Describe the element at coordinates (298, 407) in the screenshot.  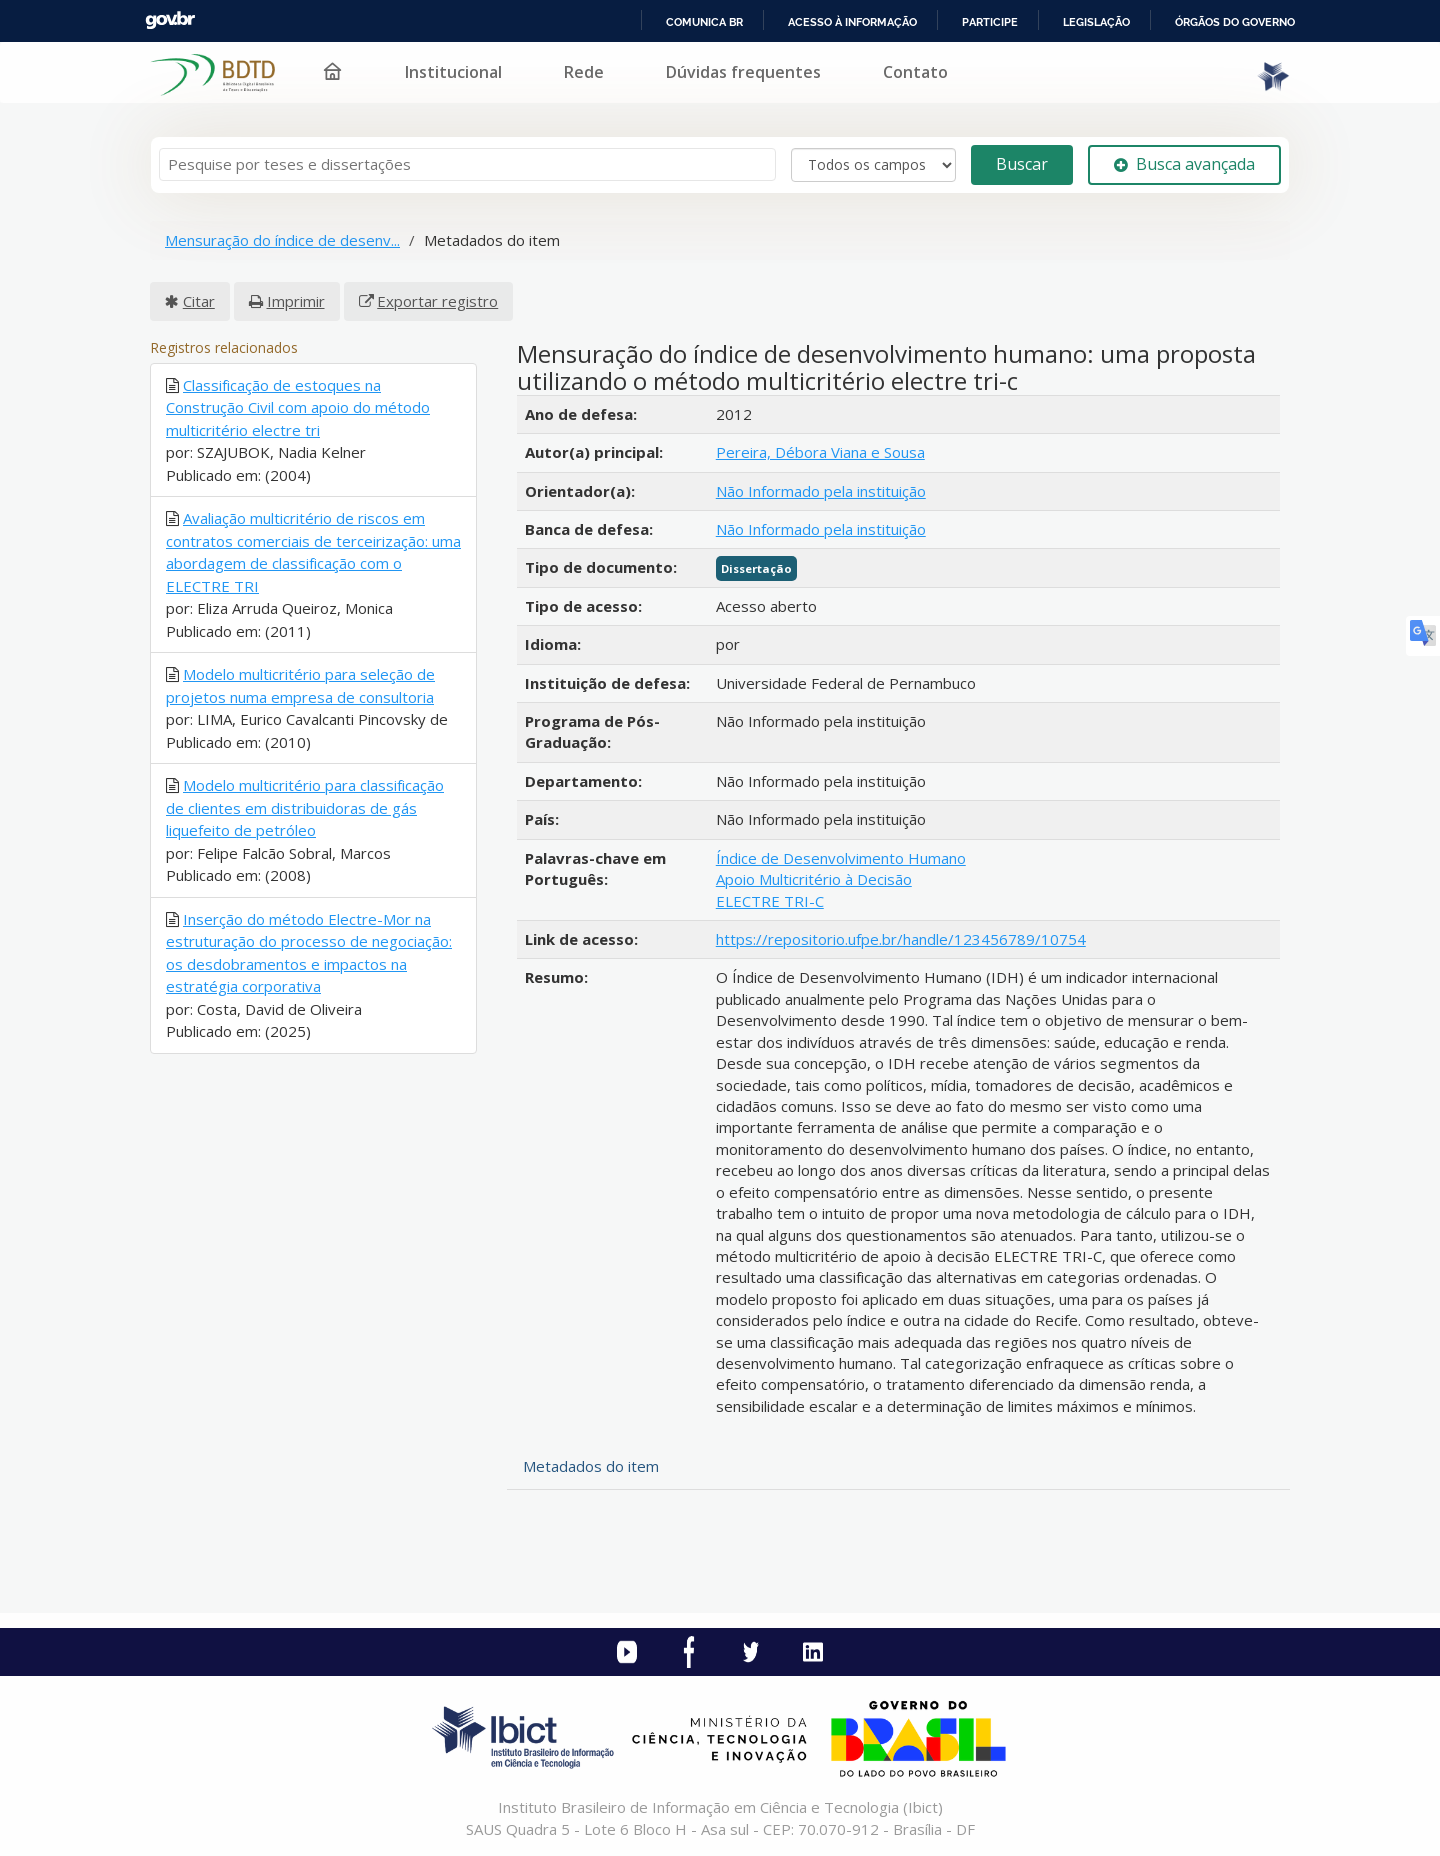
I see `Classificação de estoques na Construção Civil com apoio do método multicritério electre tri` at that location.